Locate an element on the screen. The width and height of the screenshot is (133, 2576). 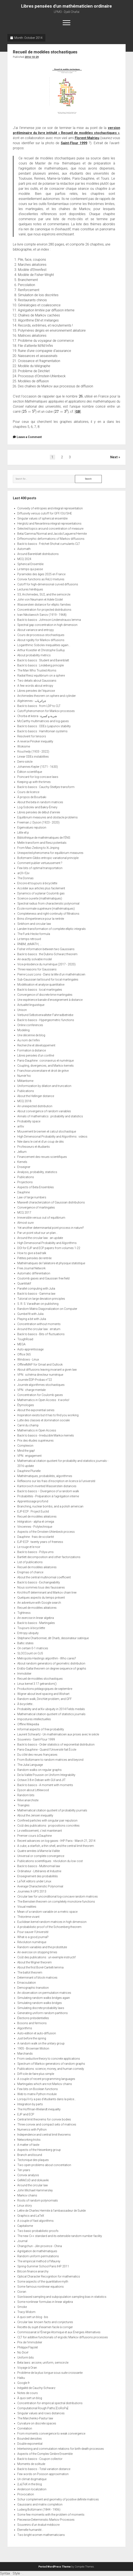
Bounded densities is located at coordinates (29, 2438).